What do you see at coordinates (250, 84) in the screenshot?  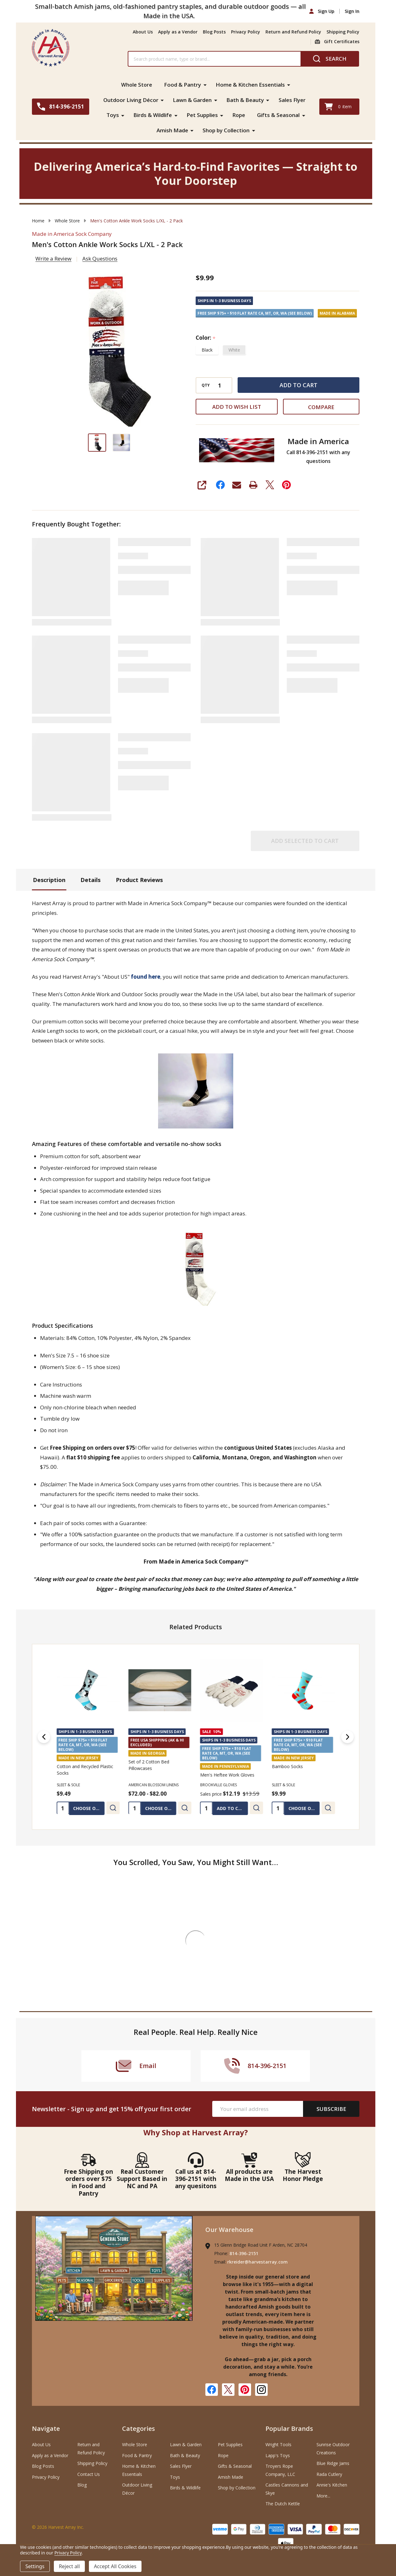 I see `Home & Kitchen Essentials` at bounding box center [250, 84].